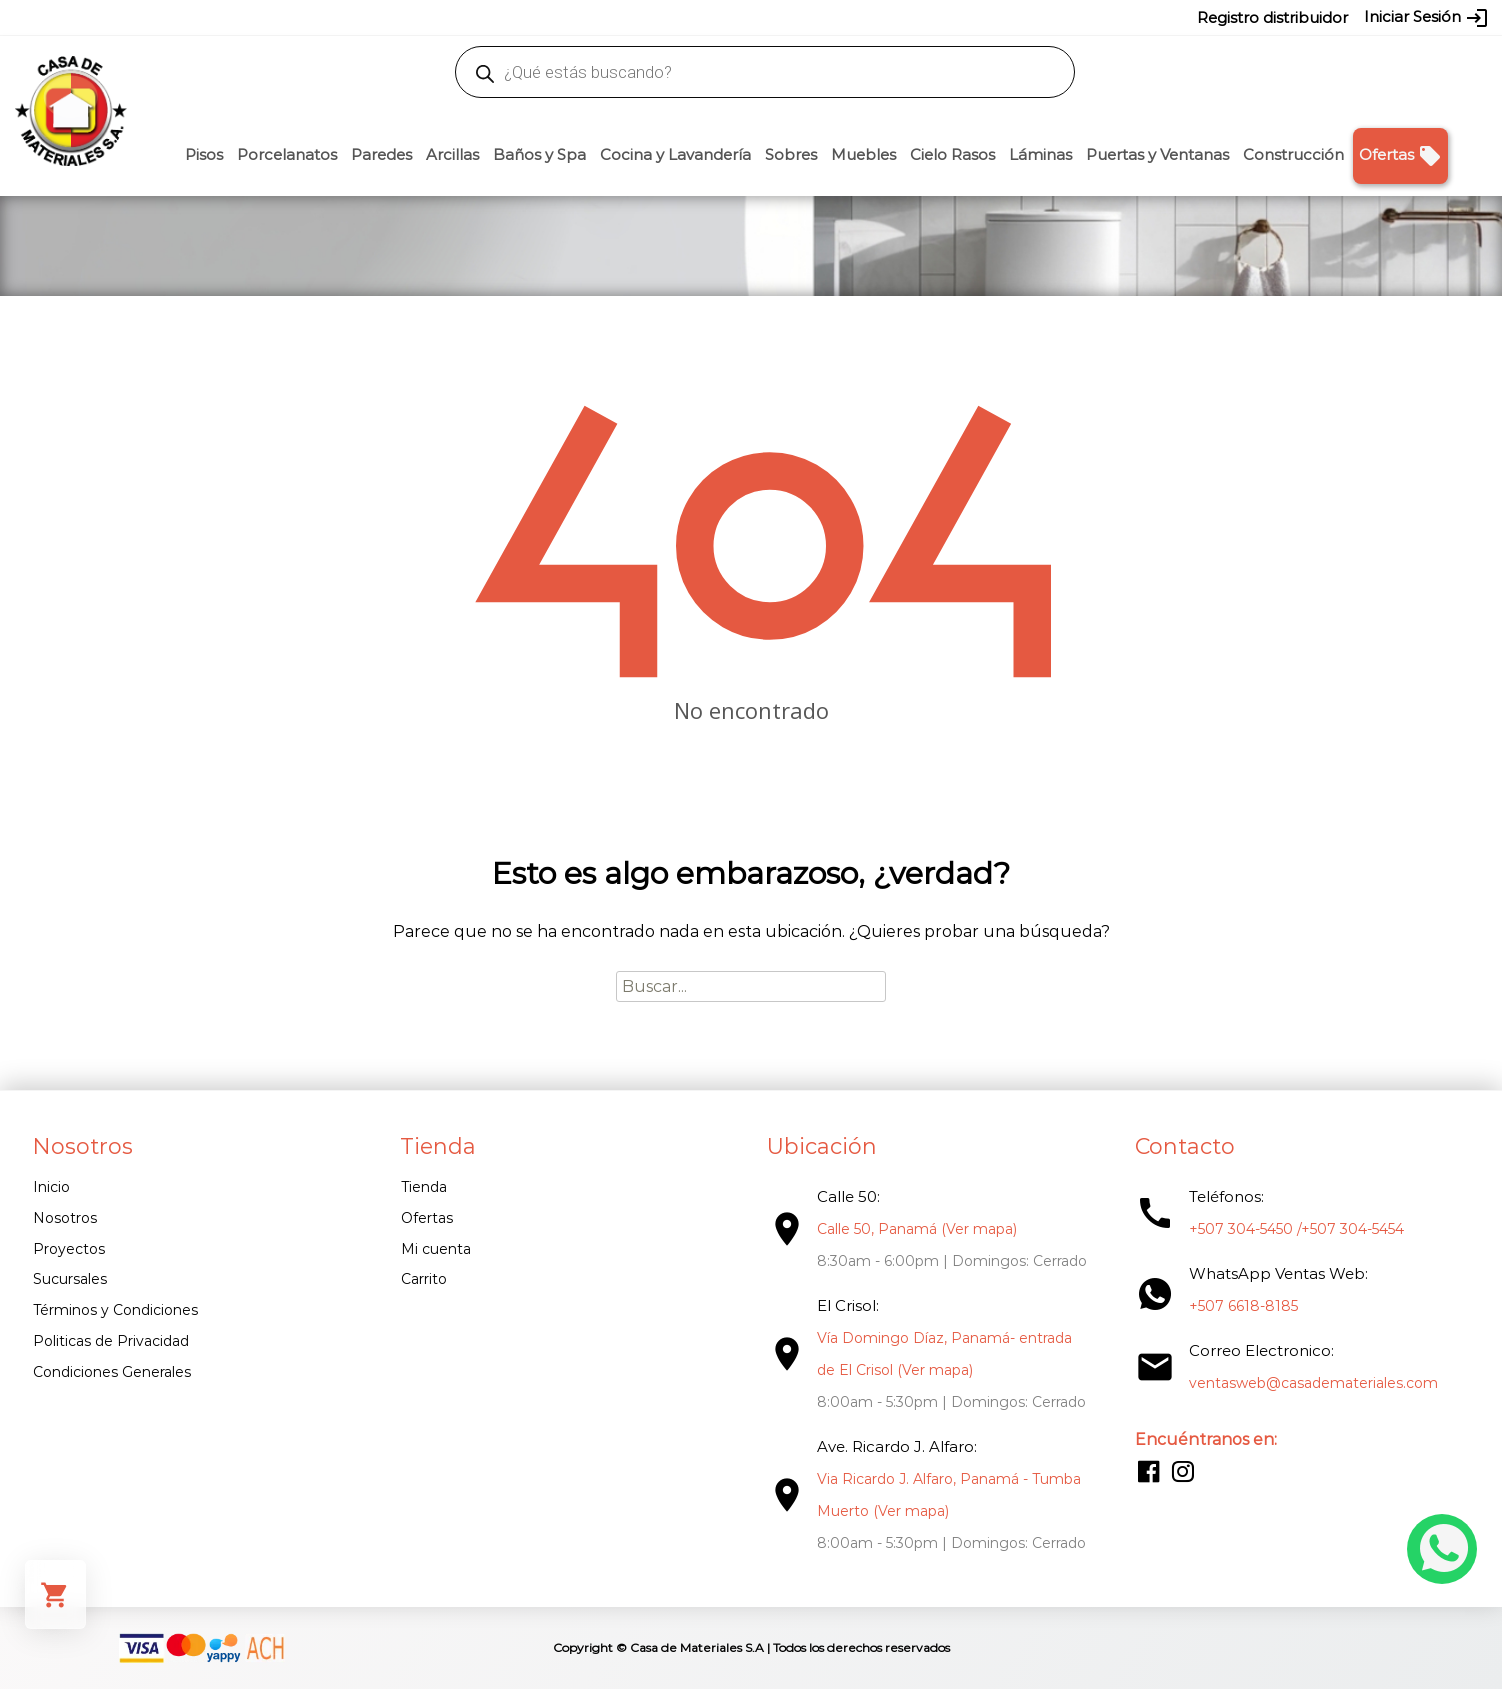 This screenshot has width=1502, height=1689. I want to click on Sucursales, so click(70, 1279).